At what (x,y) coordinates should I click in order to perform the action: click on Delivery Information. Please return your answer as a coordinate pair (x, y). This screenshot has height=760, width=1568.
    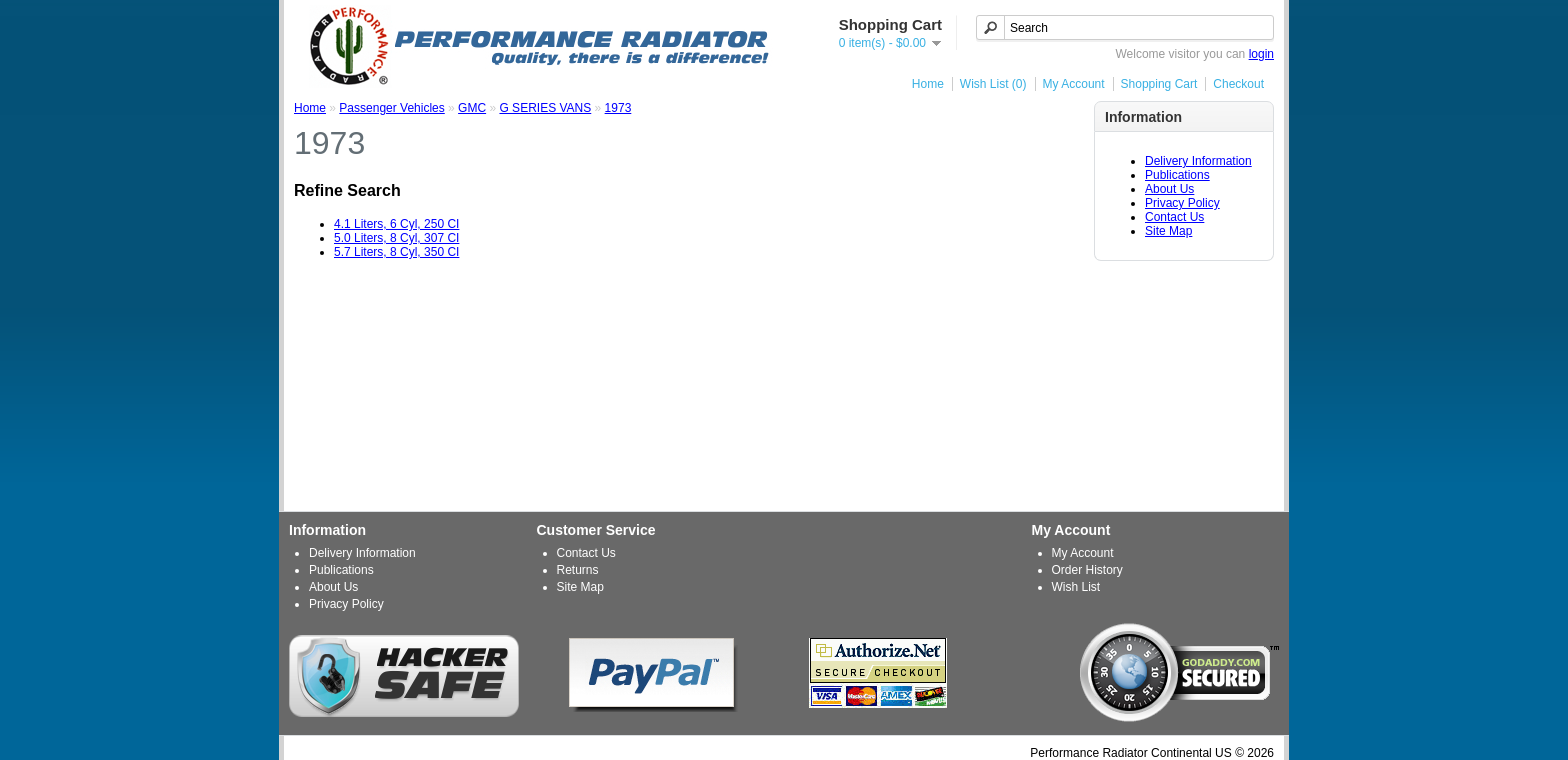
    Looking at the image, I should click on (1198, 161).